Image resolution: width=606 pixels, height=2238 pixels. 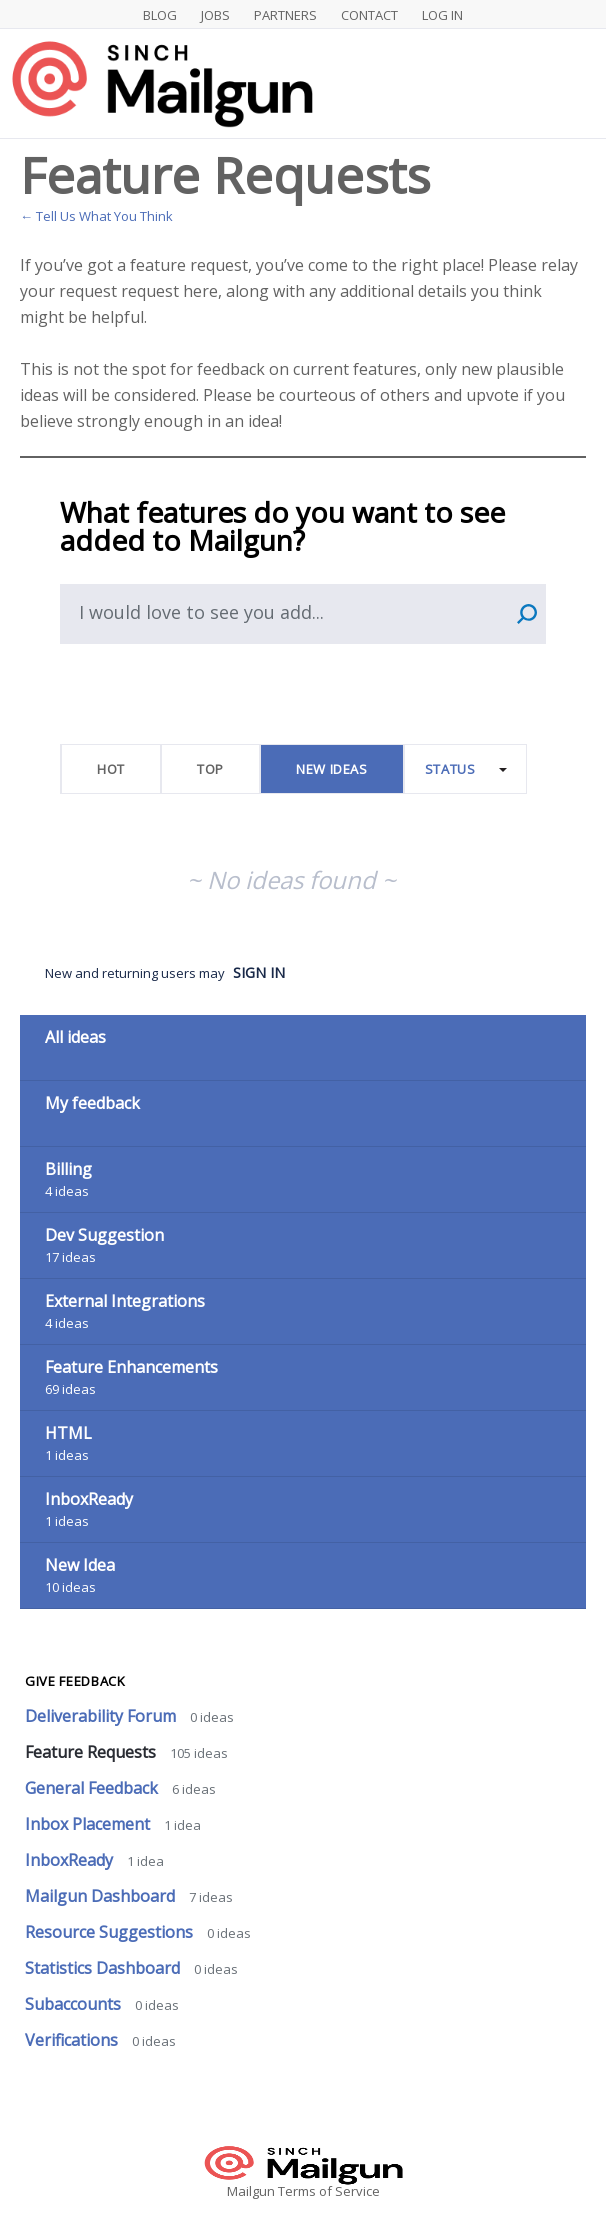 What do you see at coordinates (251, 2191) in the screenshot?
I see `Mailgun` at bounding box center [251, 2191].